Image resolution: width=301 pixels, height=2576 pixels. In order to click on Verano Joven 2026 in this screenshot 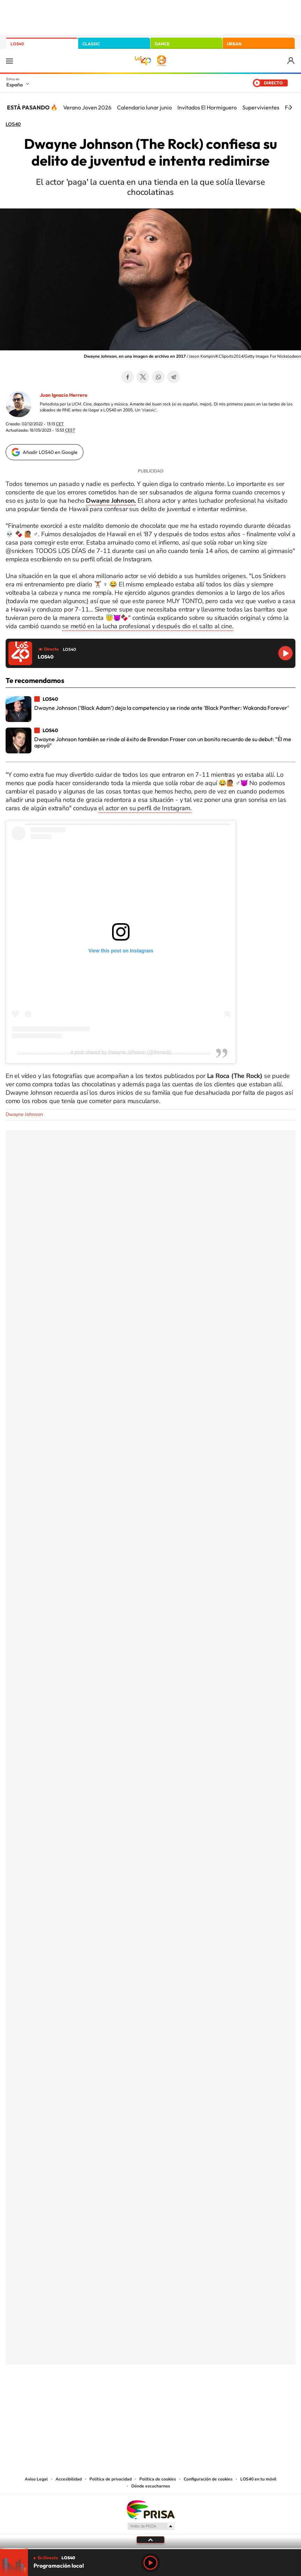, I will do `click(87, 107)`.